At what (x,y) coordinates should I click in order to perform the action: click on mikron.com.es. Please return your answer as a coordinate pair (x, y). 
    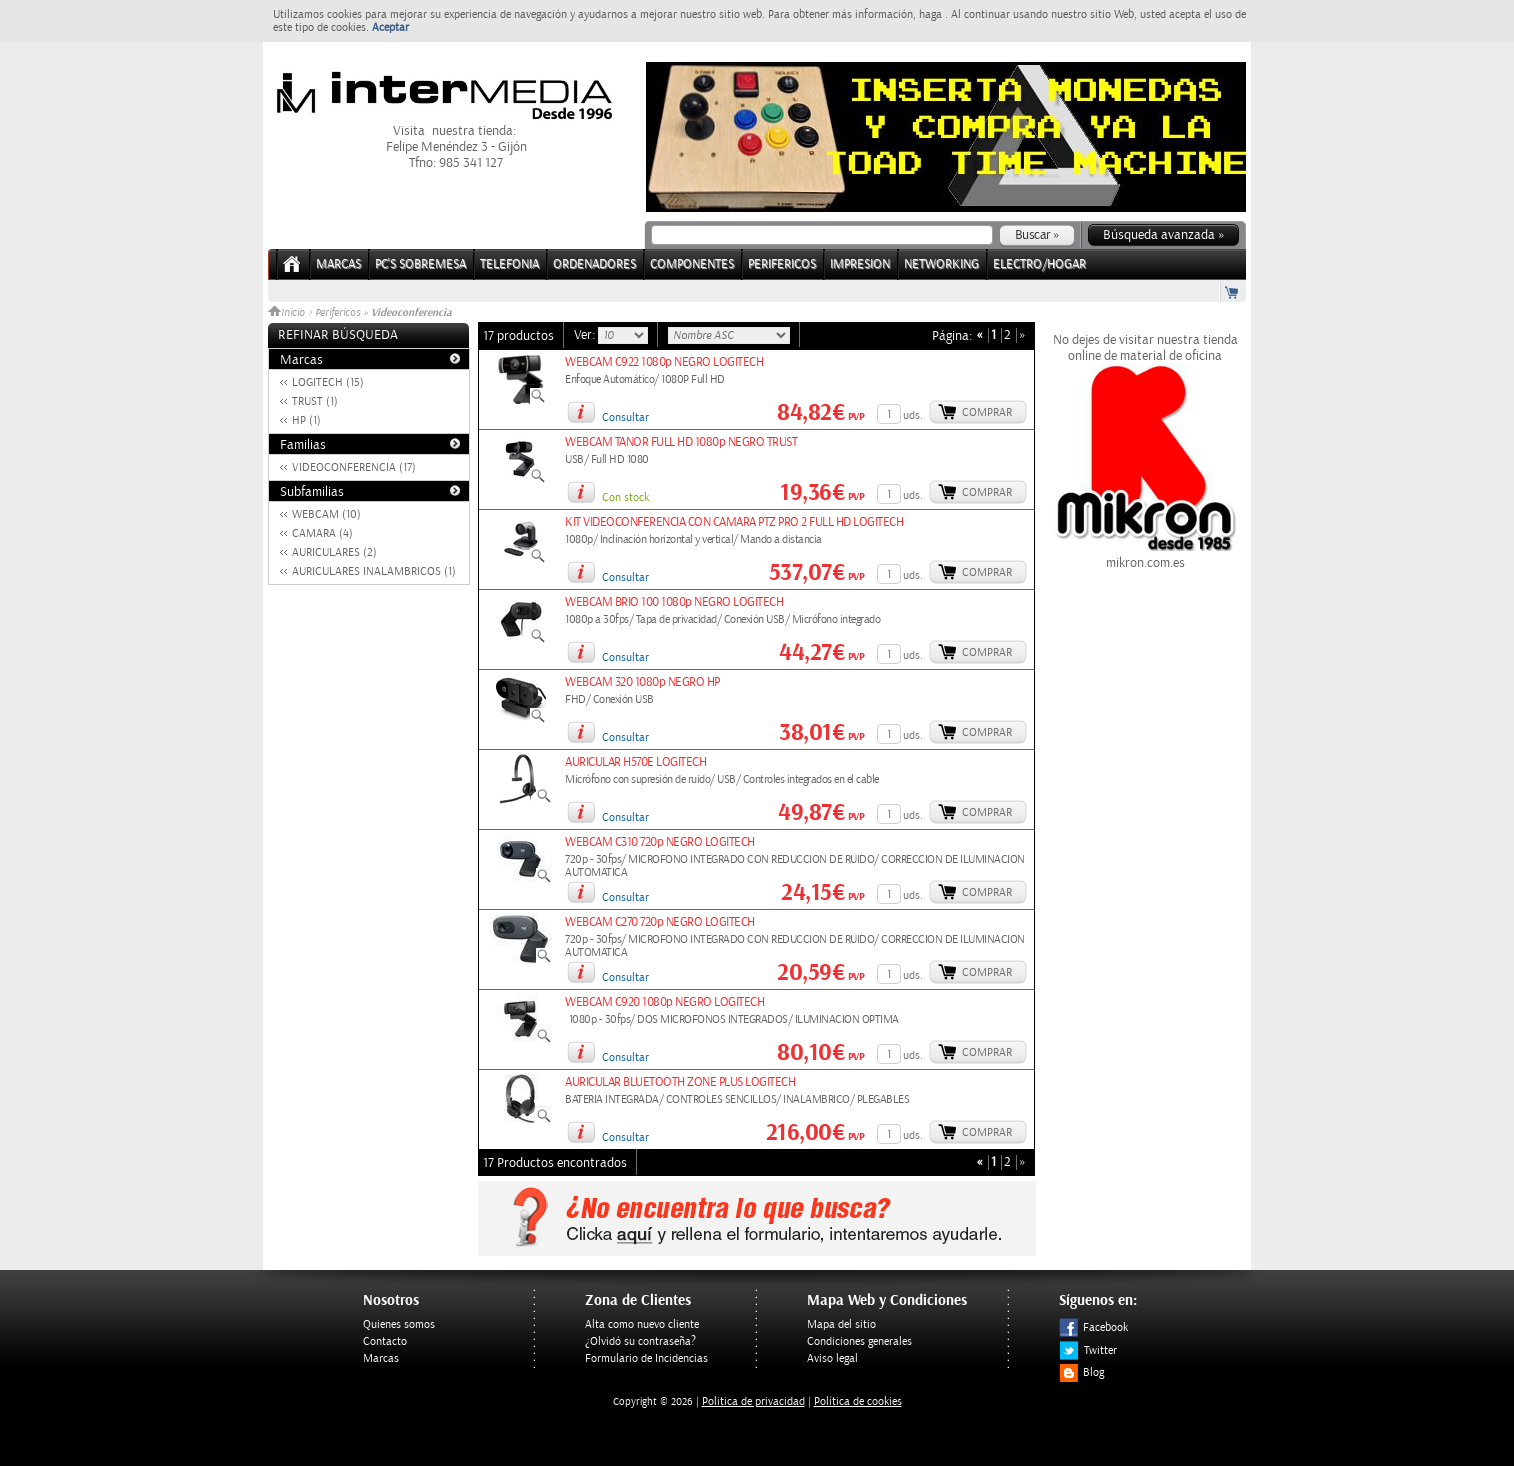
    Looking at the image, I should click on (1145, 555).